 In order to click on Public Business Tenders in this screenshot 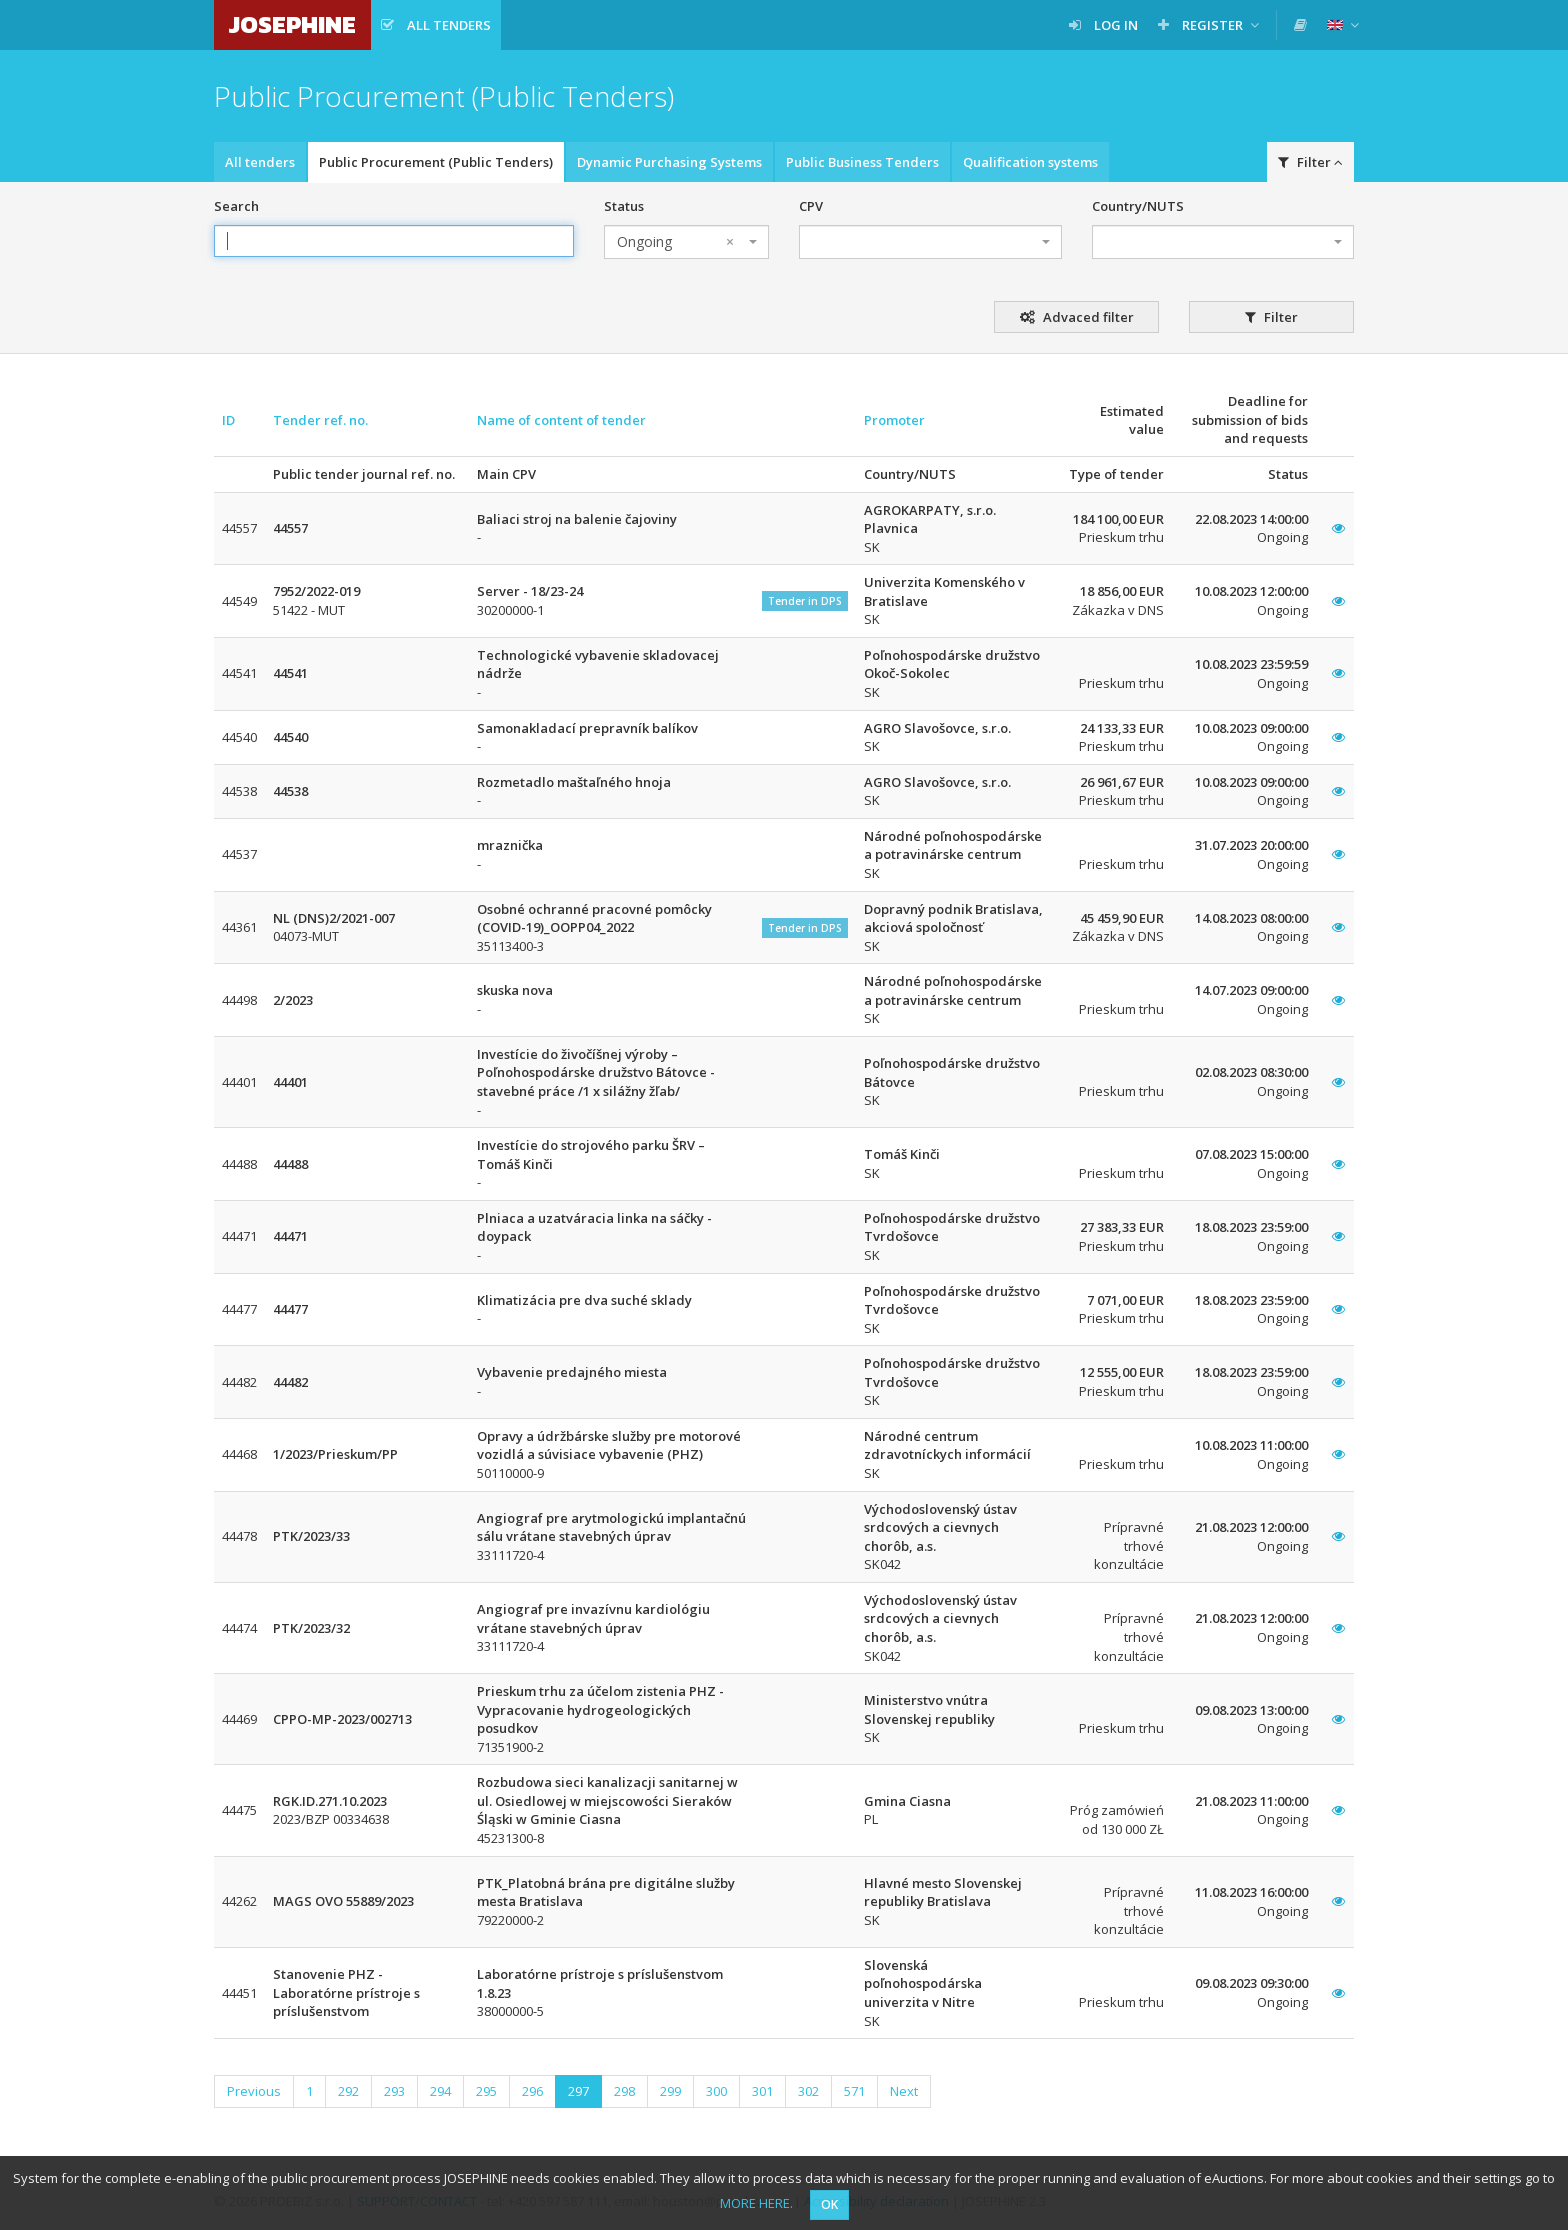, I will do `click(862, 162)`.